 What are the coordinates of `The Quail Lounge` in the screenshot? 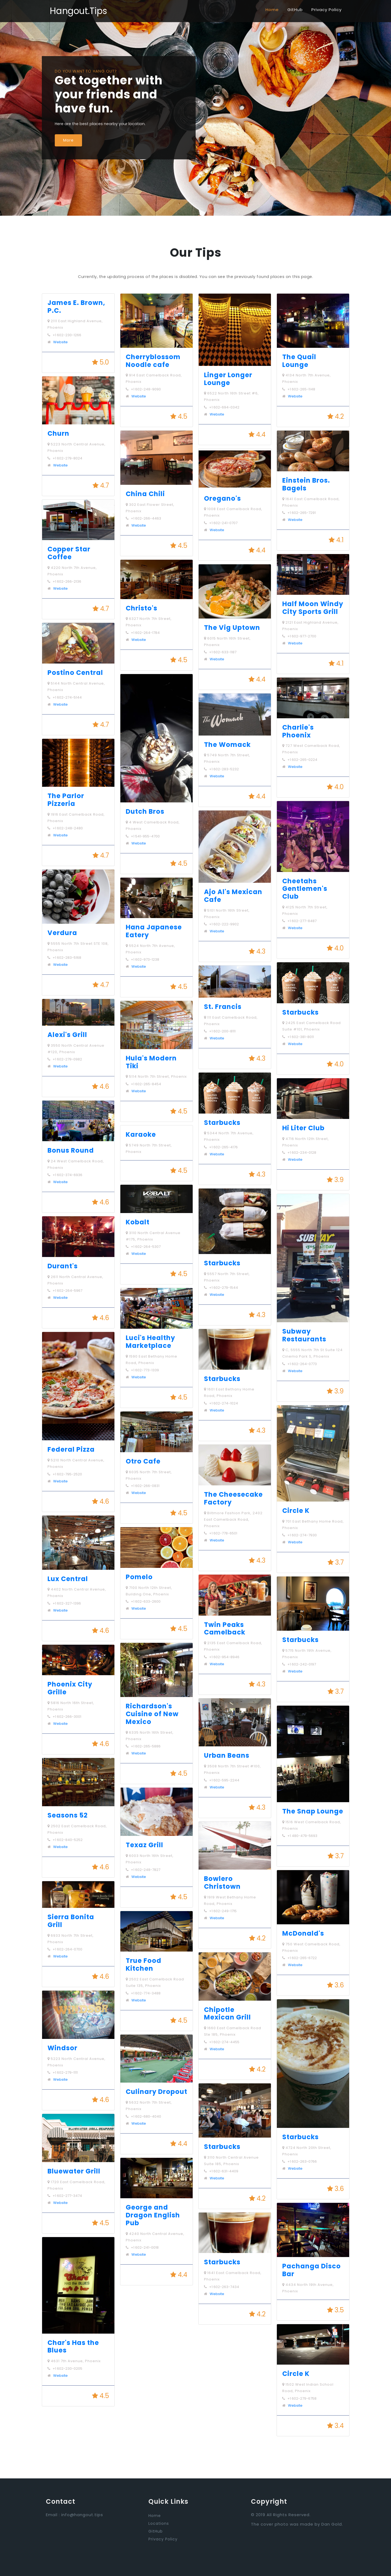 It's located at (299, 360).